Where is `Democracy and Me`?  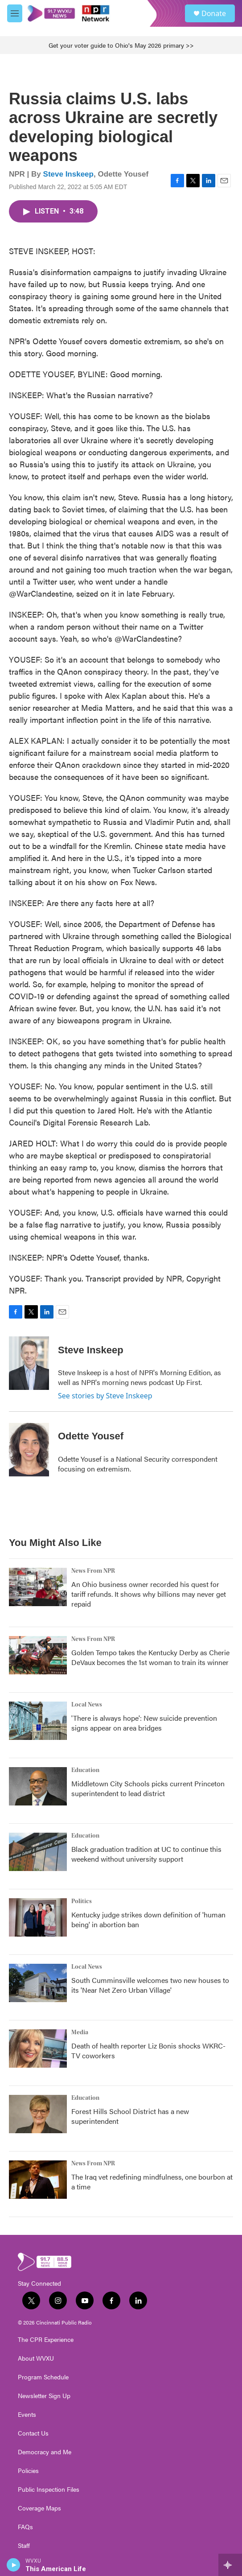
Democracy and Me is located at coordinates (44, 2452).